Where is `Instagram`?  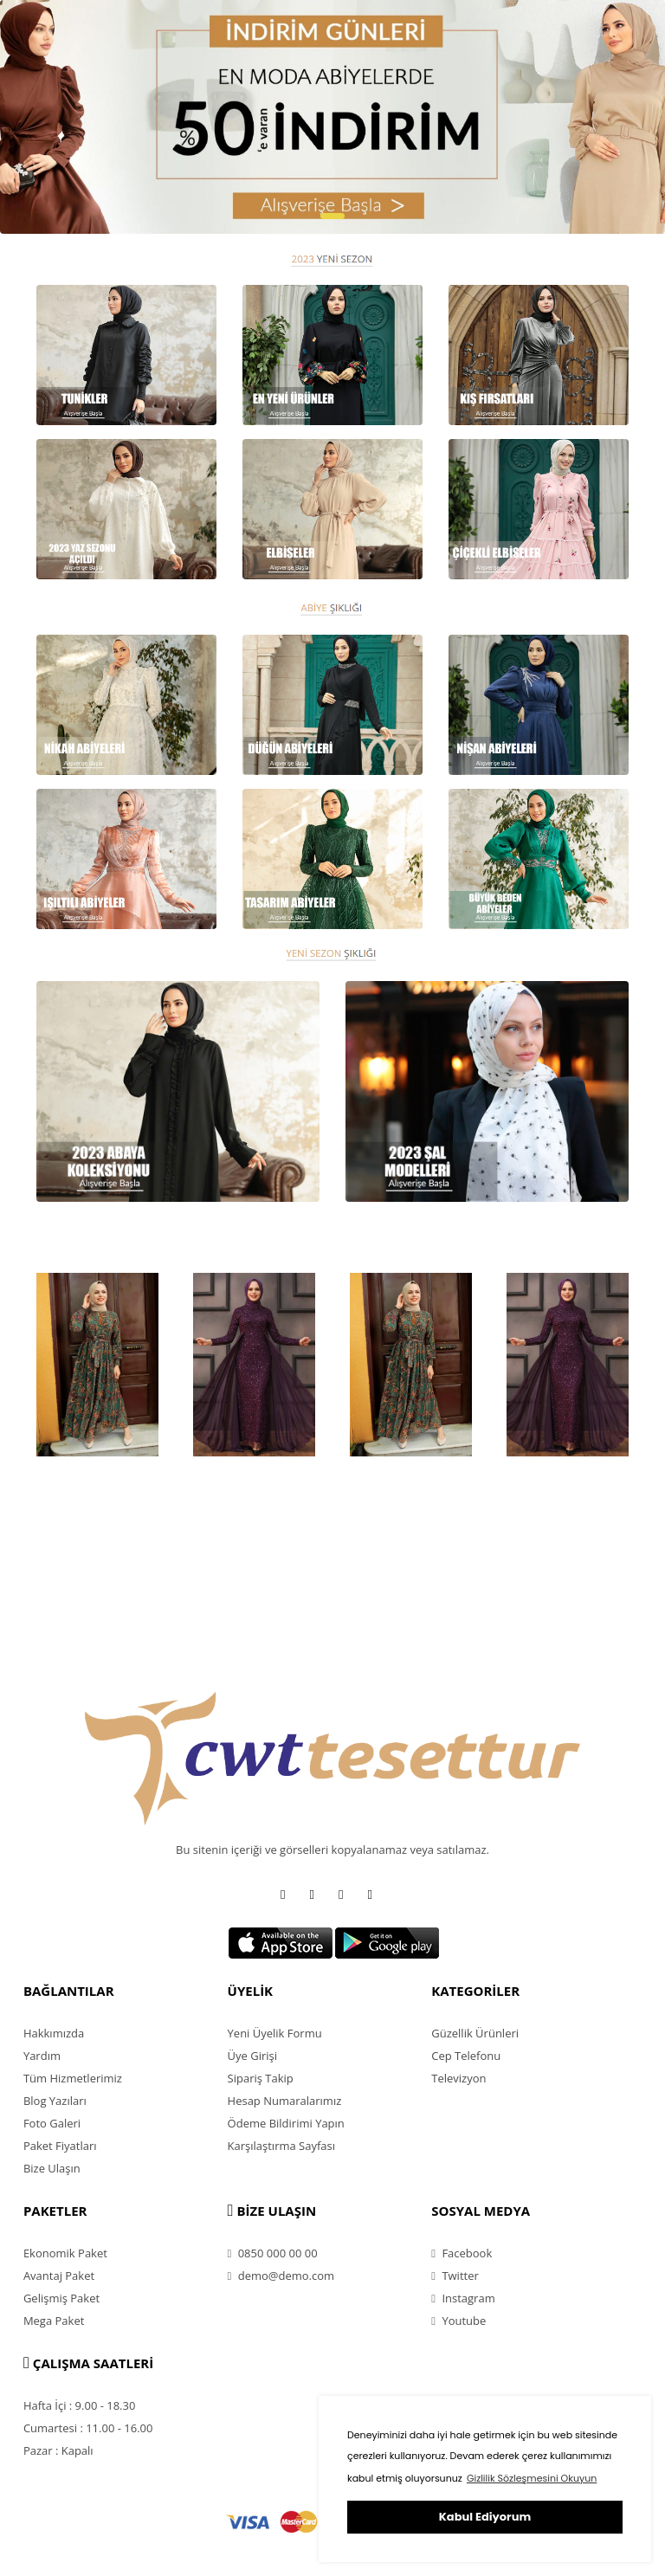
Instagram is located at coordinates (462, 2298).